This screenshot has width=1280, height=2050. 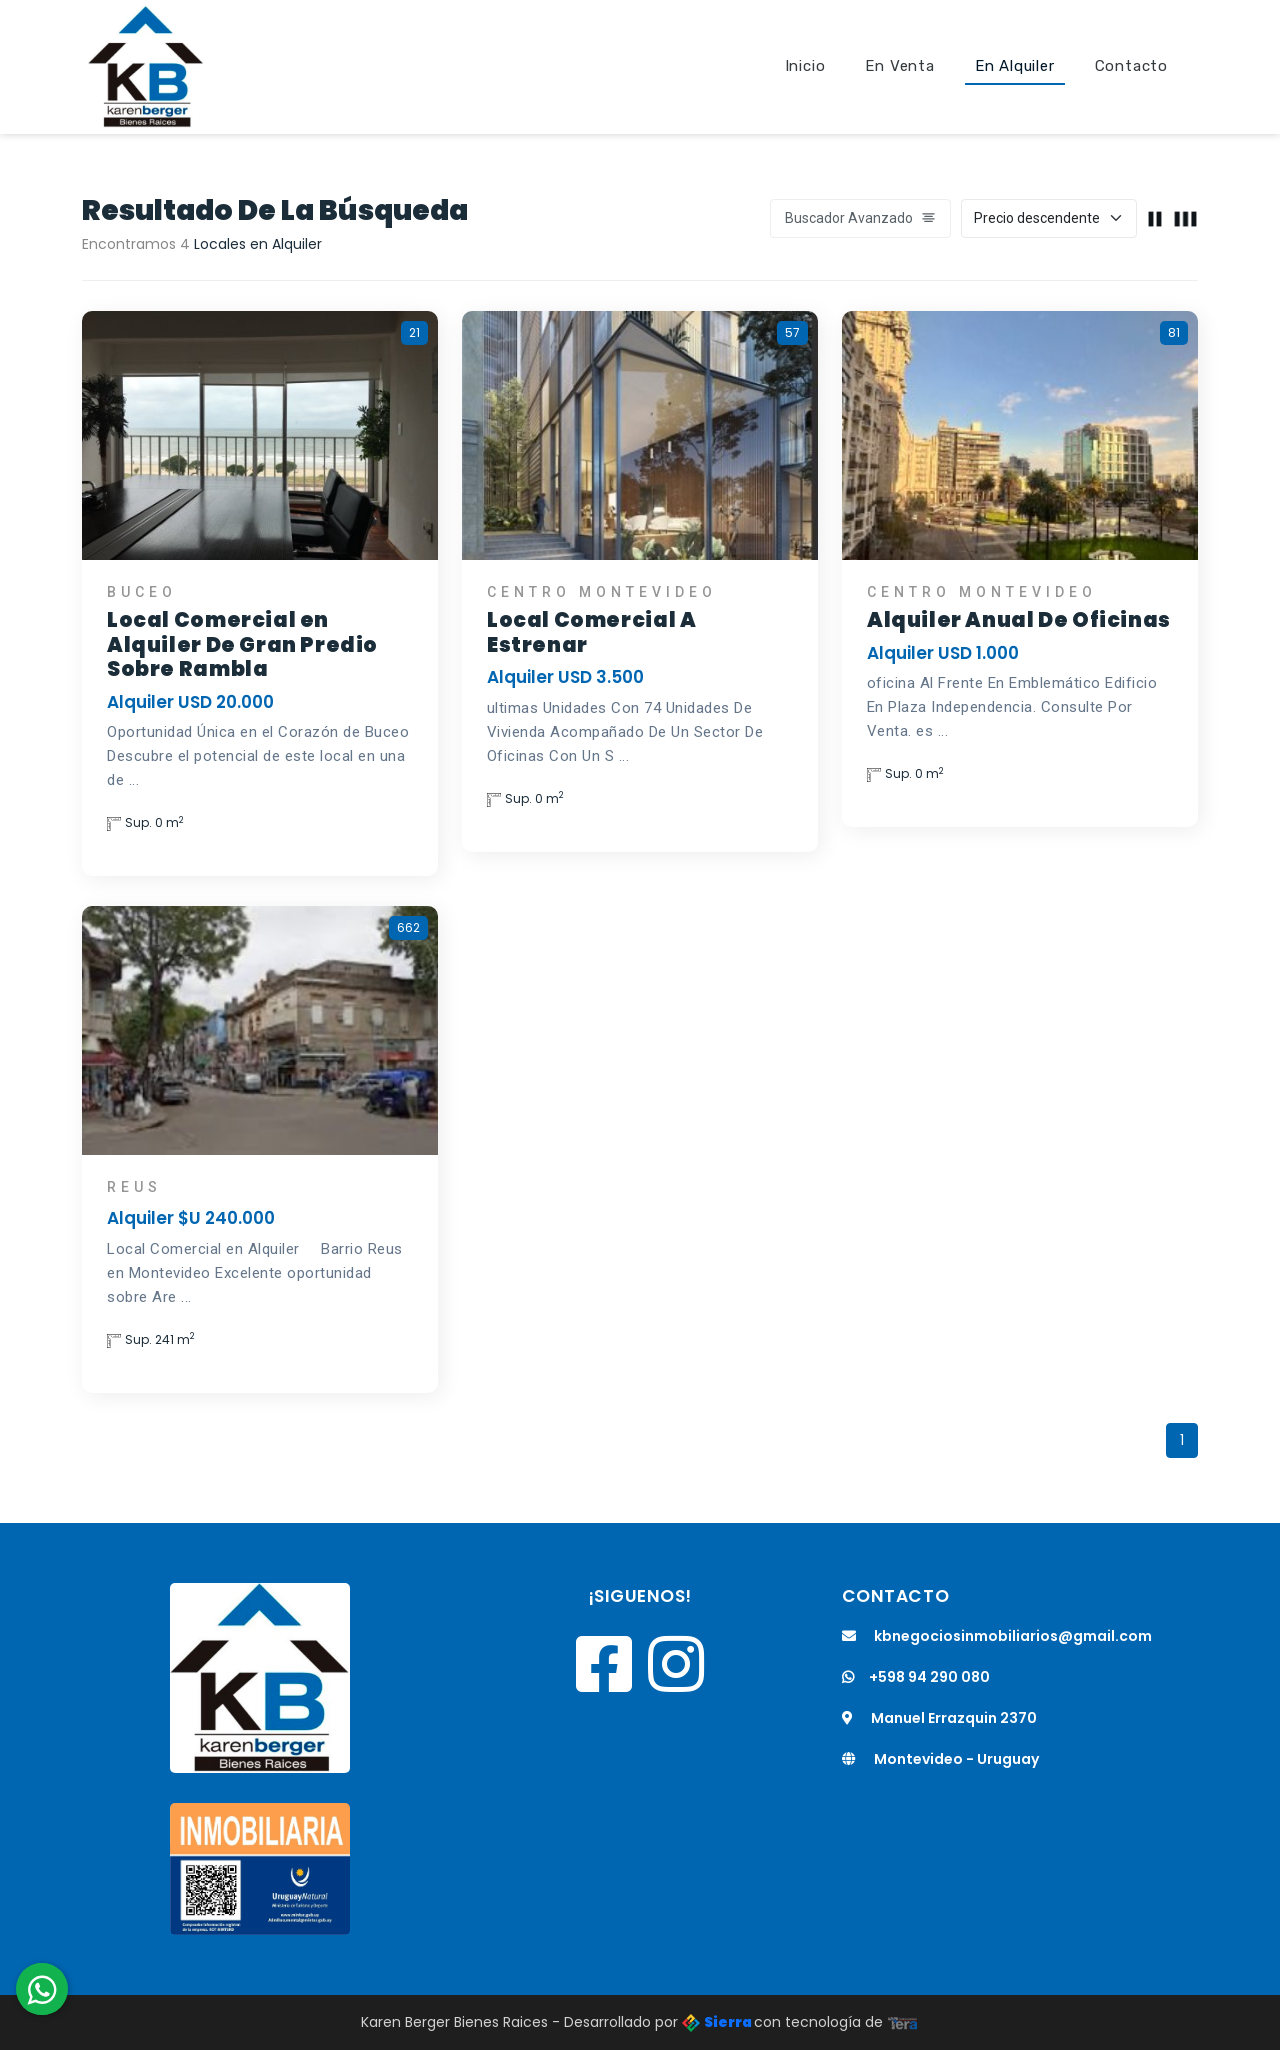 What do you see at coordinates (805, 66) in the screenshot?
I see `Inicio` at bounding box center [805, 66].